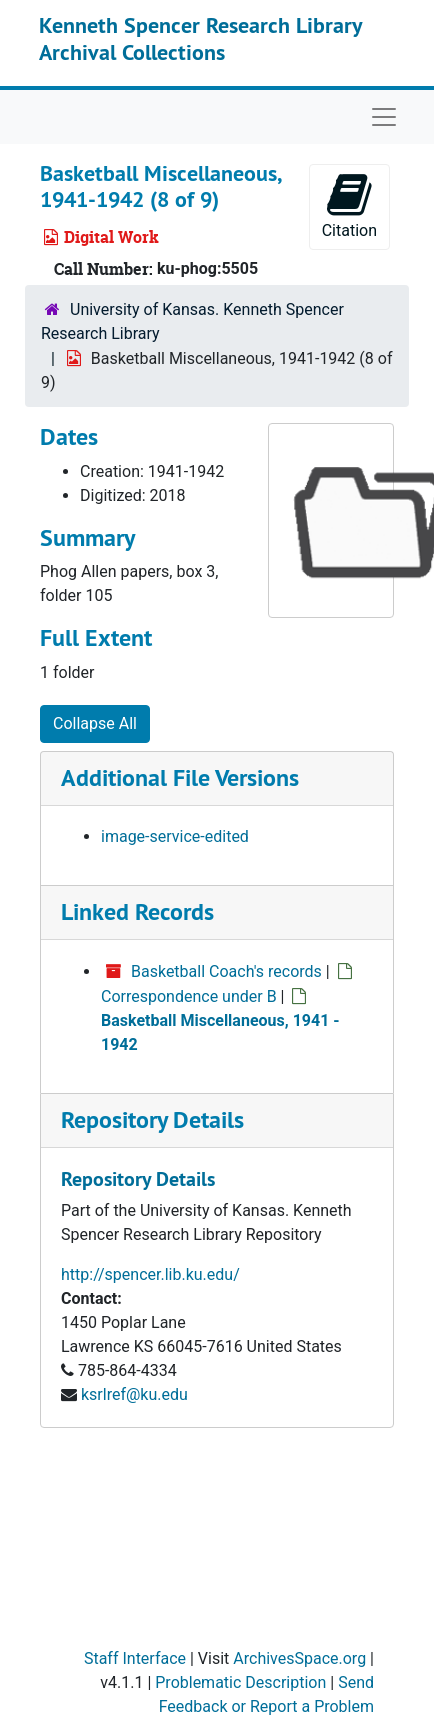  What do you see at coordinates (175, 836) in the screenshot?
I see `image-service-edited` at bounding box center [175, 836].